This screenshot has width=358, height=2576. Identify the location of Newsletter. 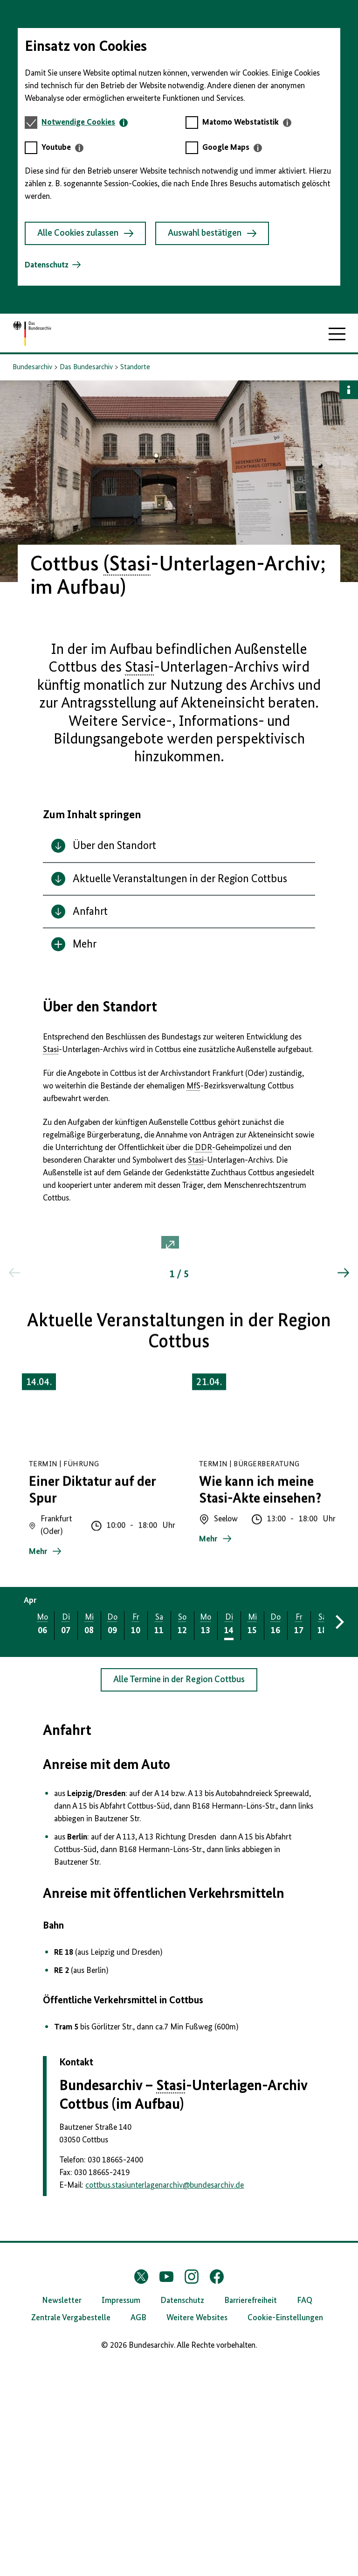
(62, 2512).